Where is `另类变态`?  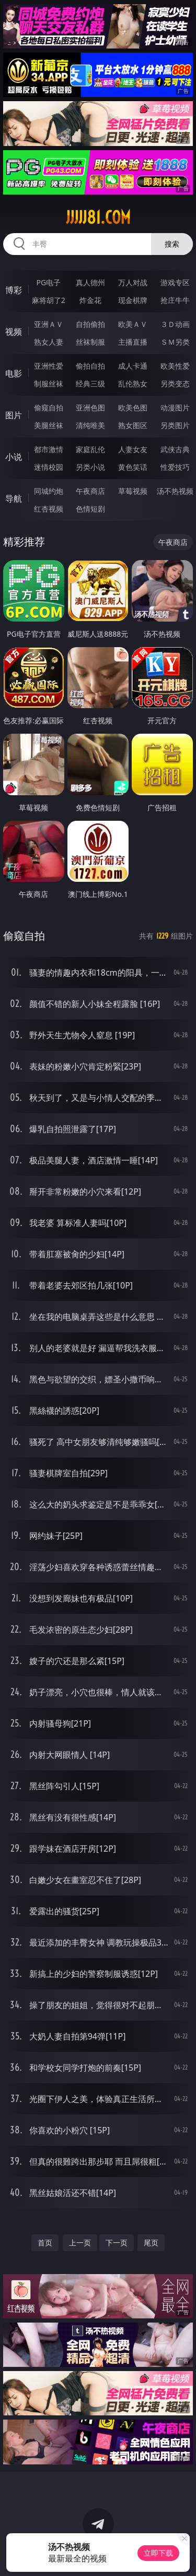
另类变态 is located at coordinates (175, 383).